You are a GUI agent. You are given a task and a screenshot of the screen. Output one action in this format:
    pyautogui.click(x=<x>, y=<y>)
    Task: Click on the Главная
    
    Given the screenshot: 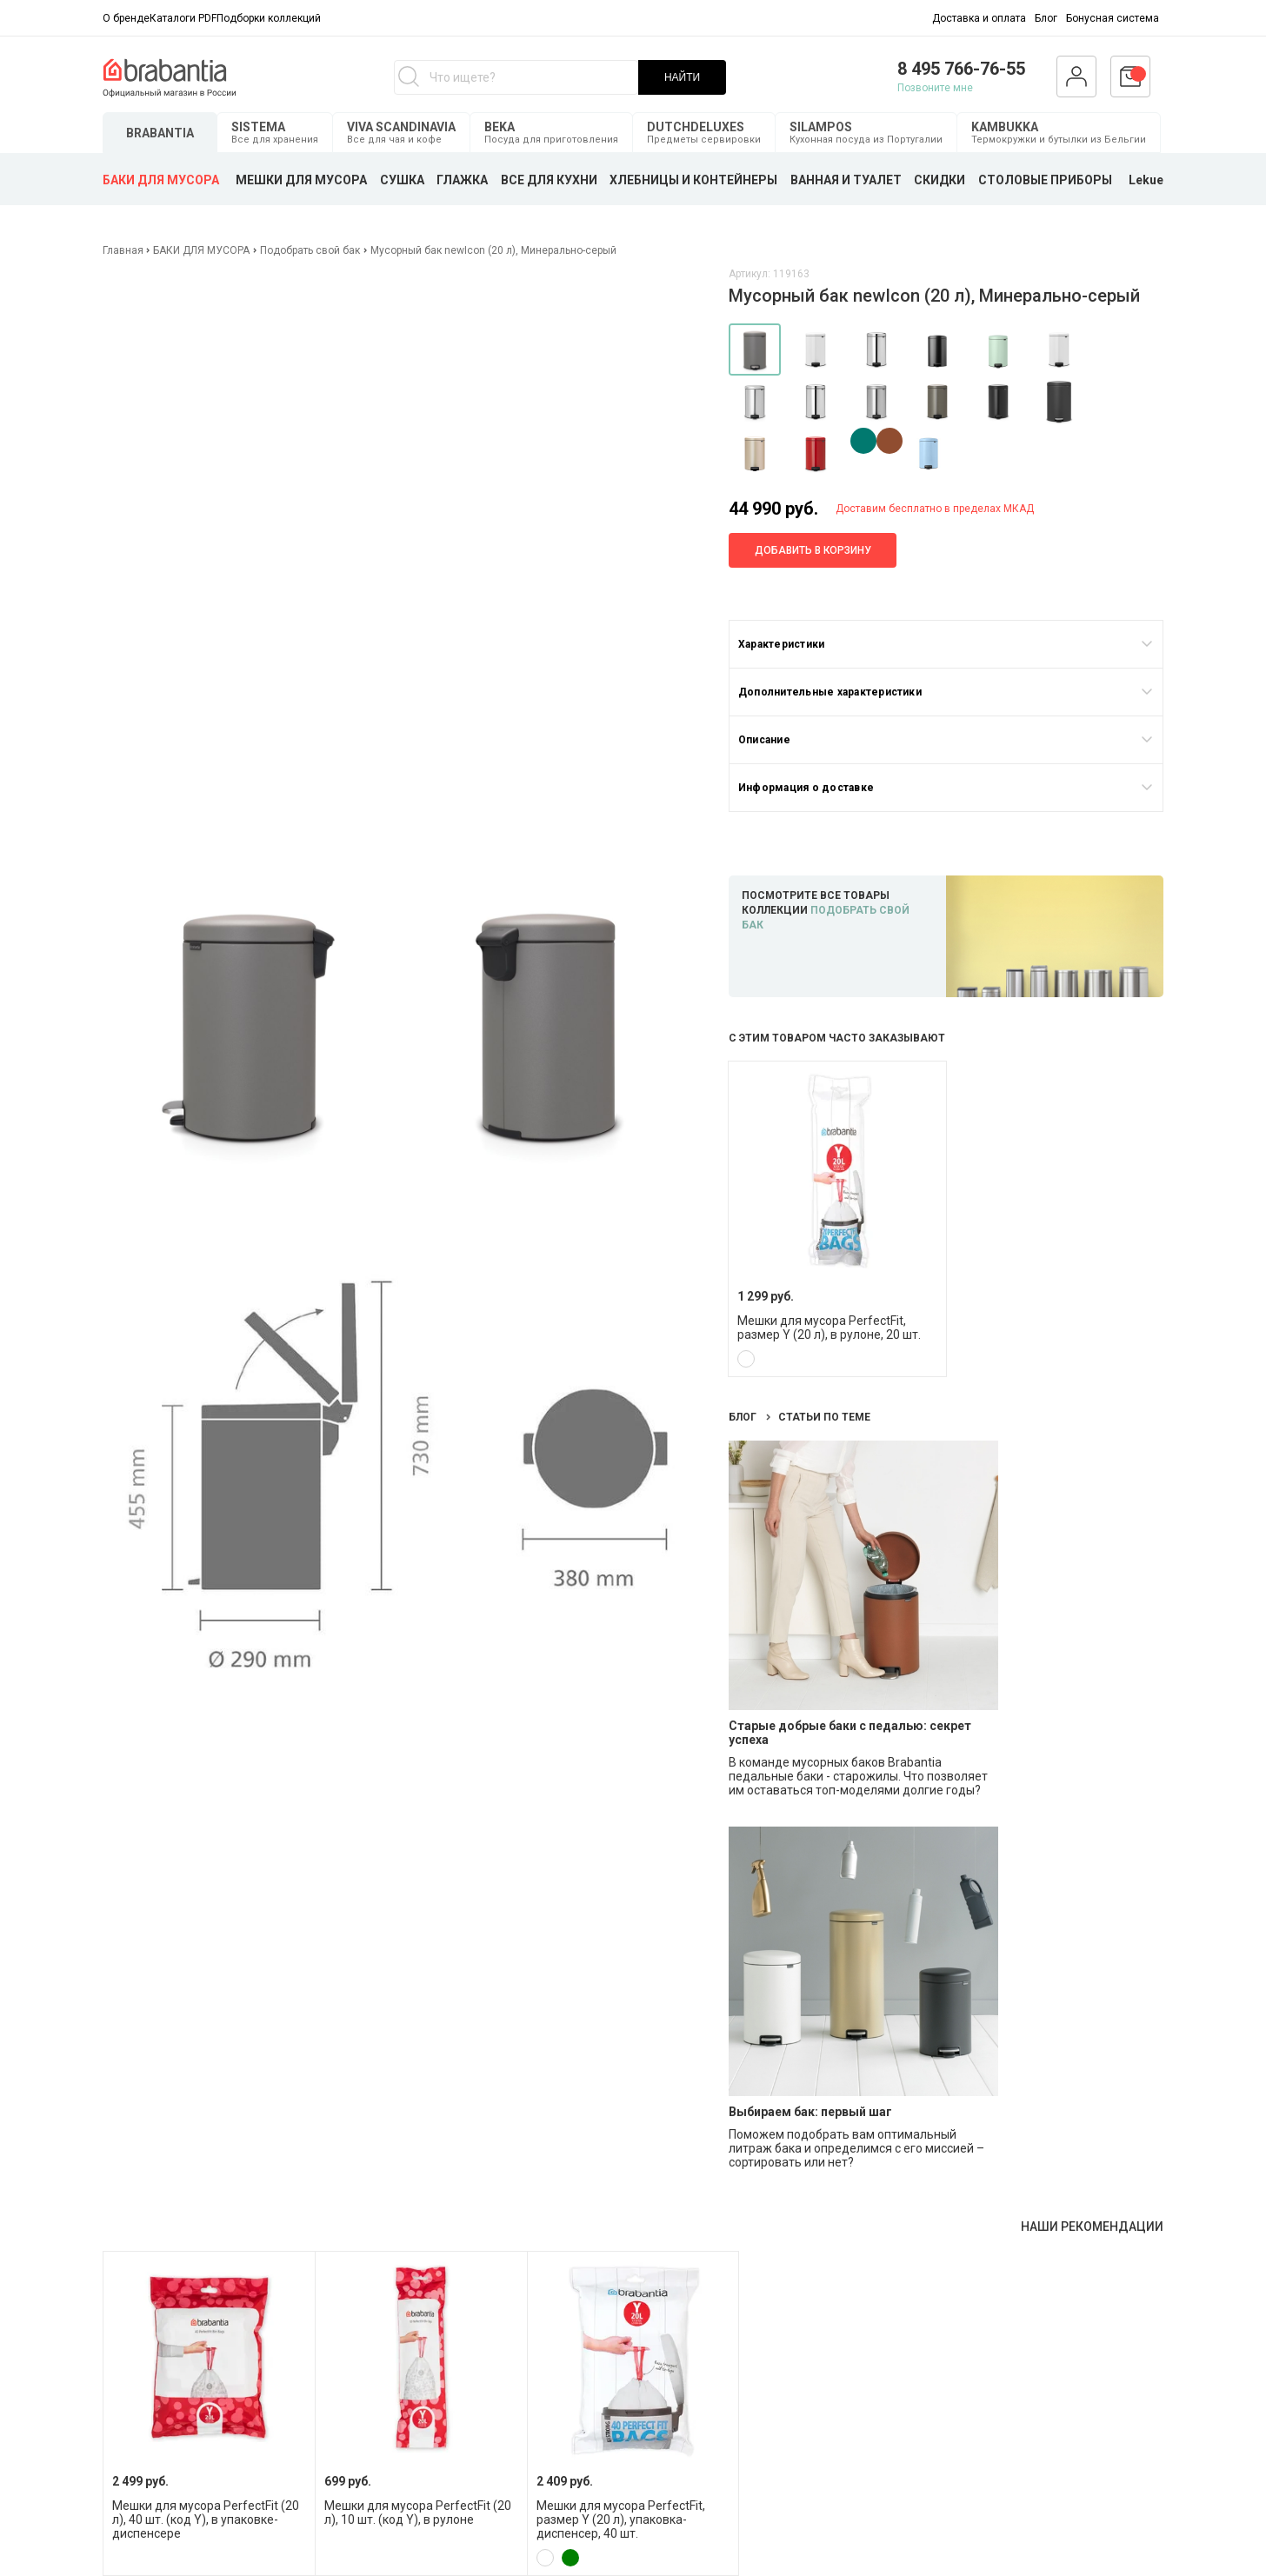 What is the action you would take?
    pyautogui.click(x=124, y=250)
    